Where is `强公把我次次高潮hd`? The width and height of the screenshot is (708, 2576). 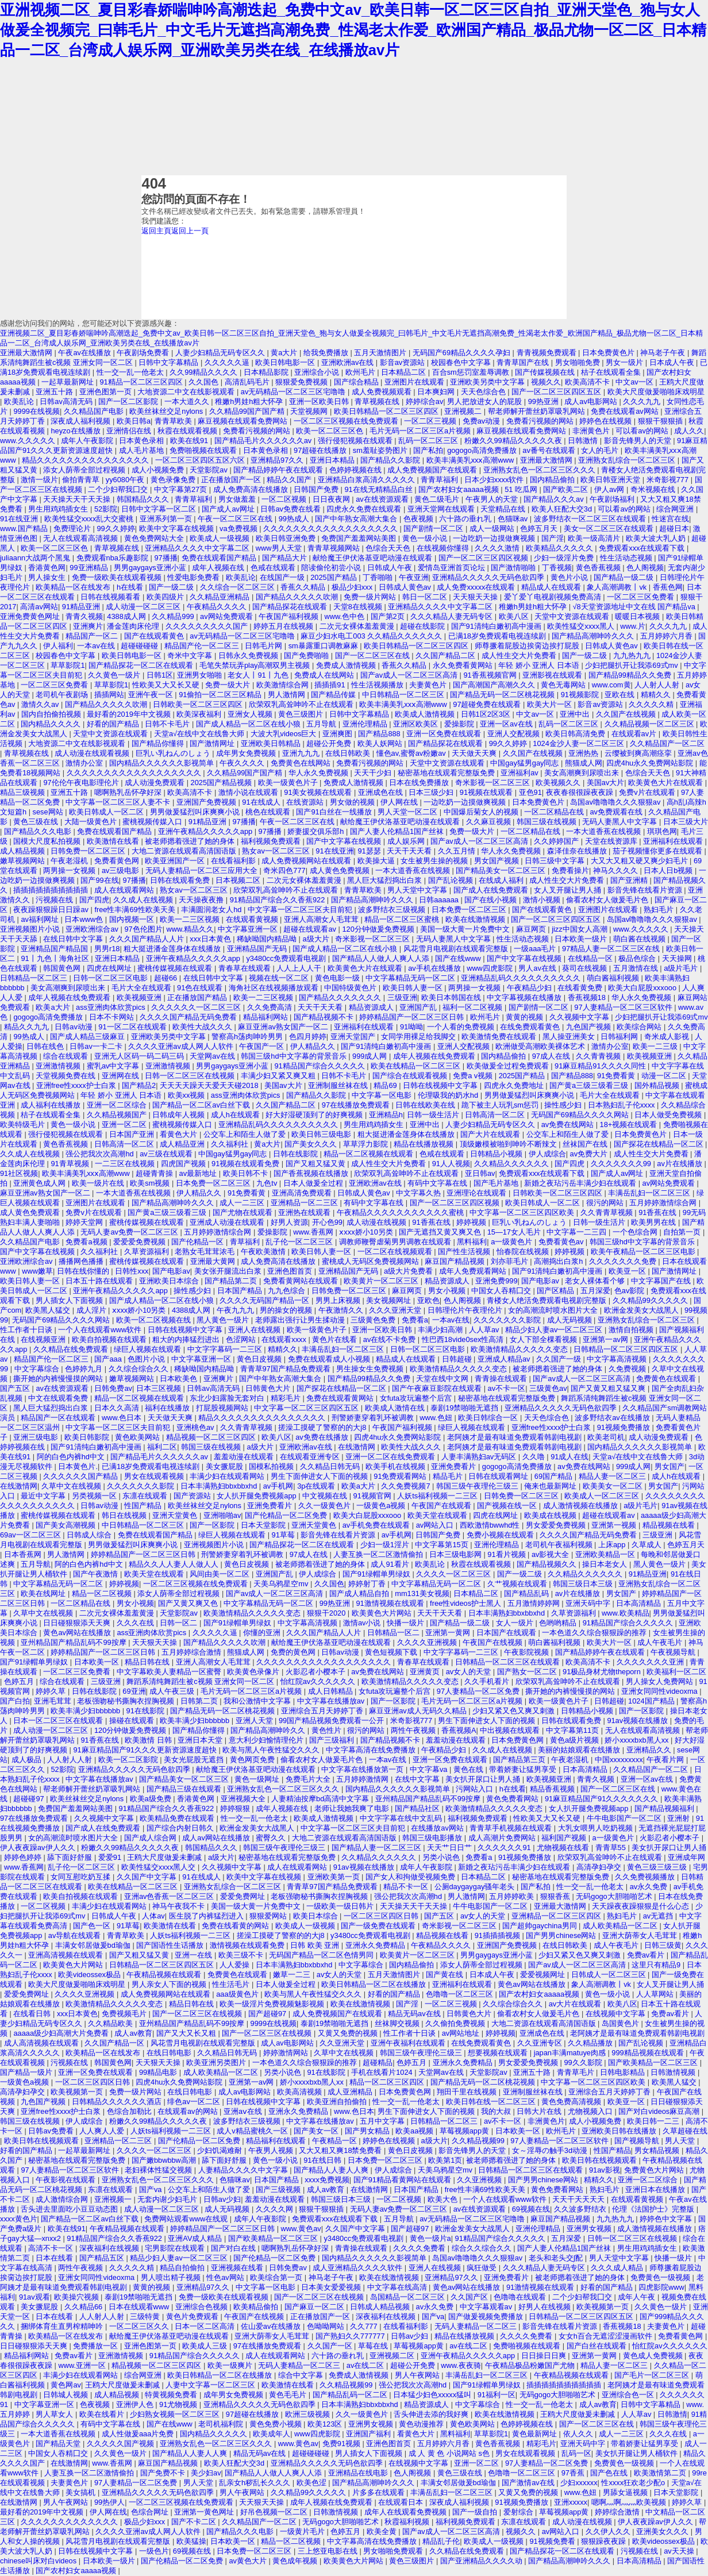
强公把我次次高潮hd is located at coordinates (101, 1153).